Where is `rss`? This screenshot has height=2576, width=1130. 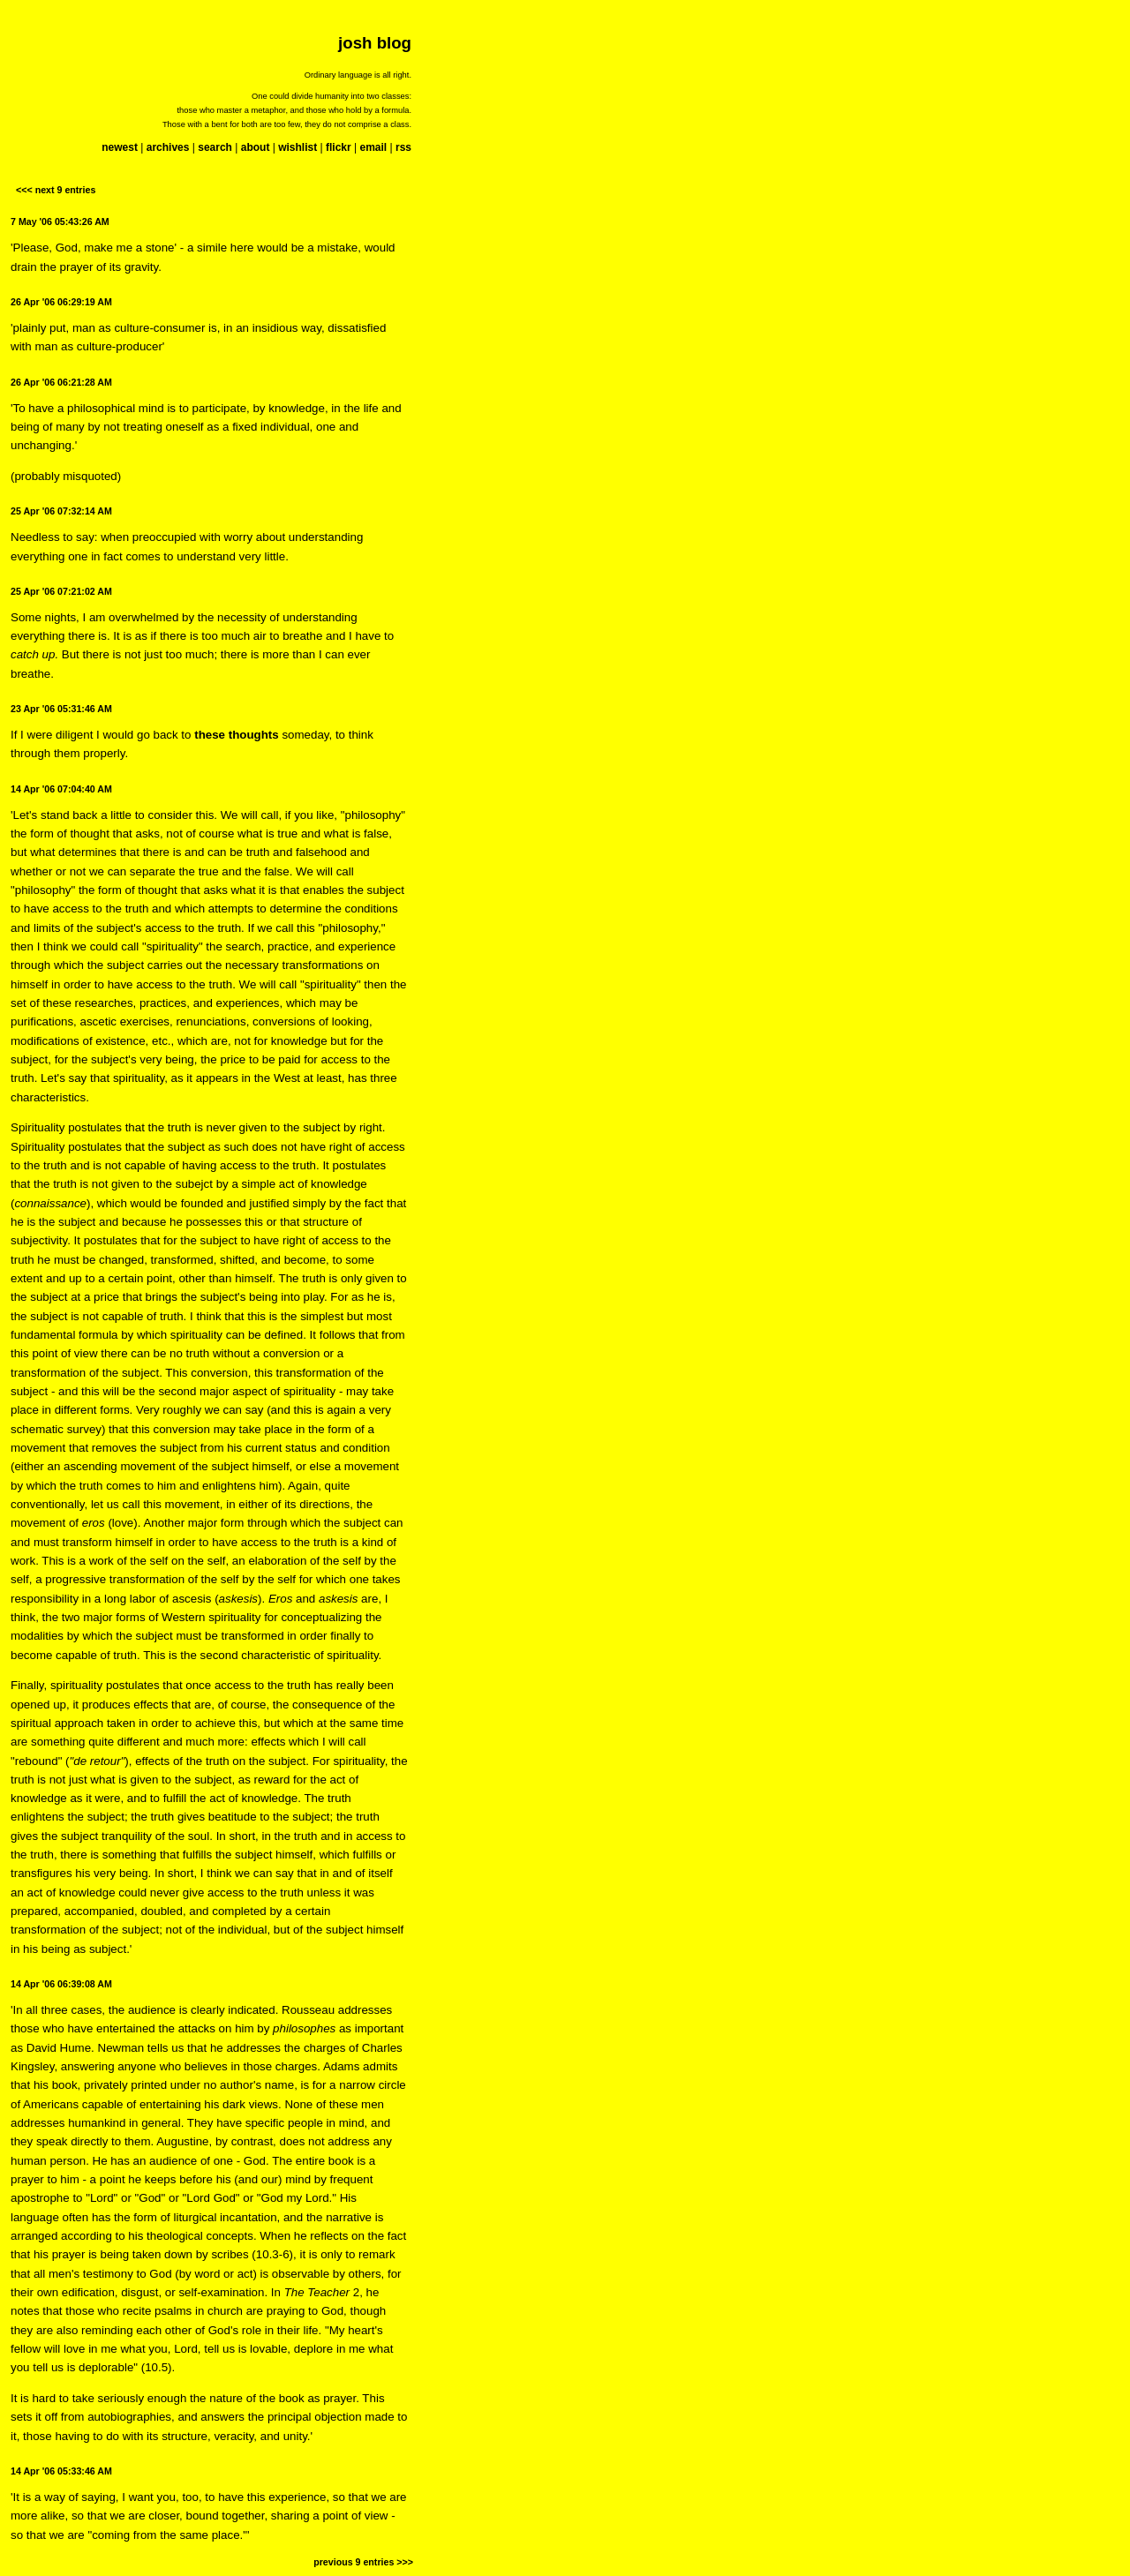
rss is located at coordinates (403, 147).